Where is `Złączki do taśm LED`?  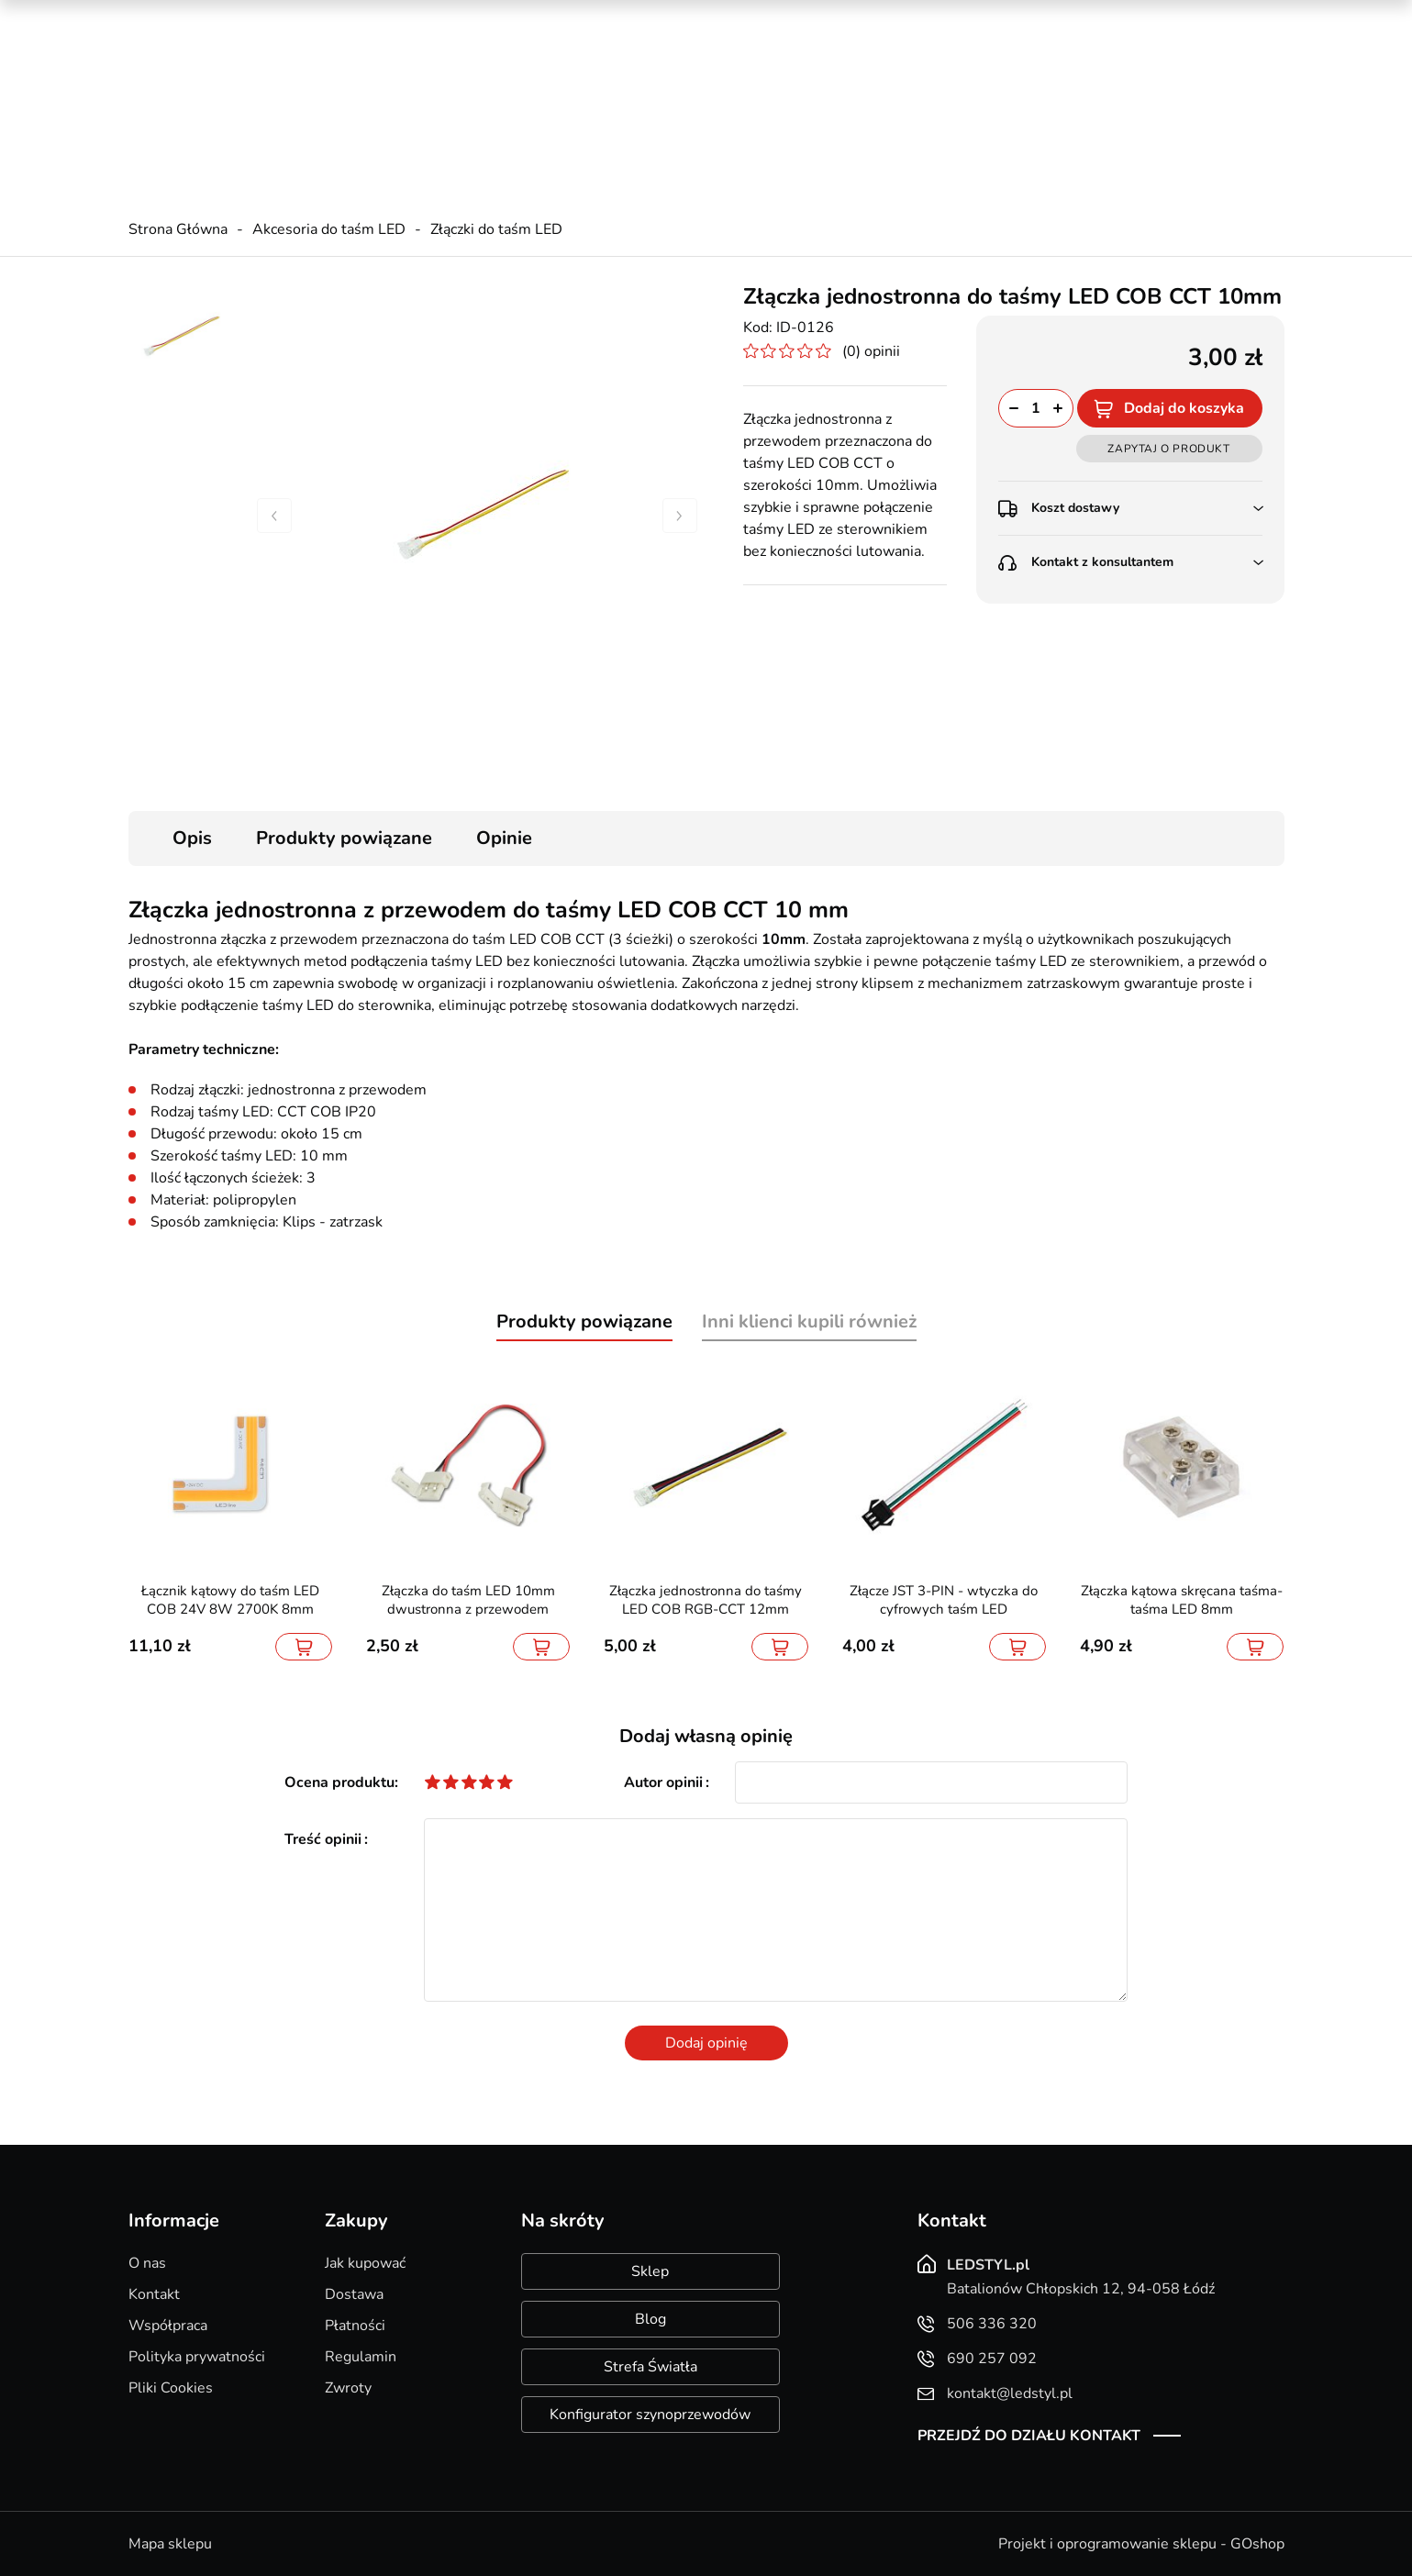 Złączki do taśm LED is located at coordinates (496, 229).